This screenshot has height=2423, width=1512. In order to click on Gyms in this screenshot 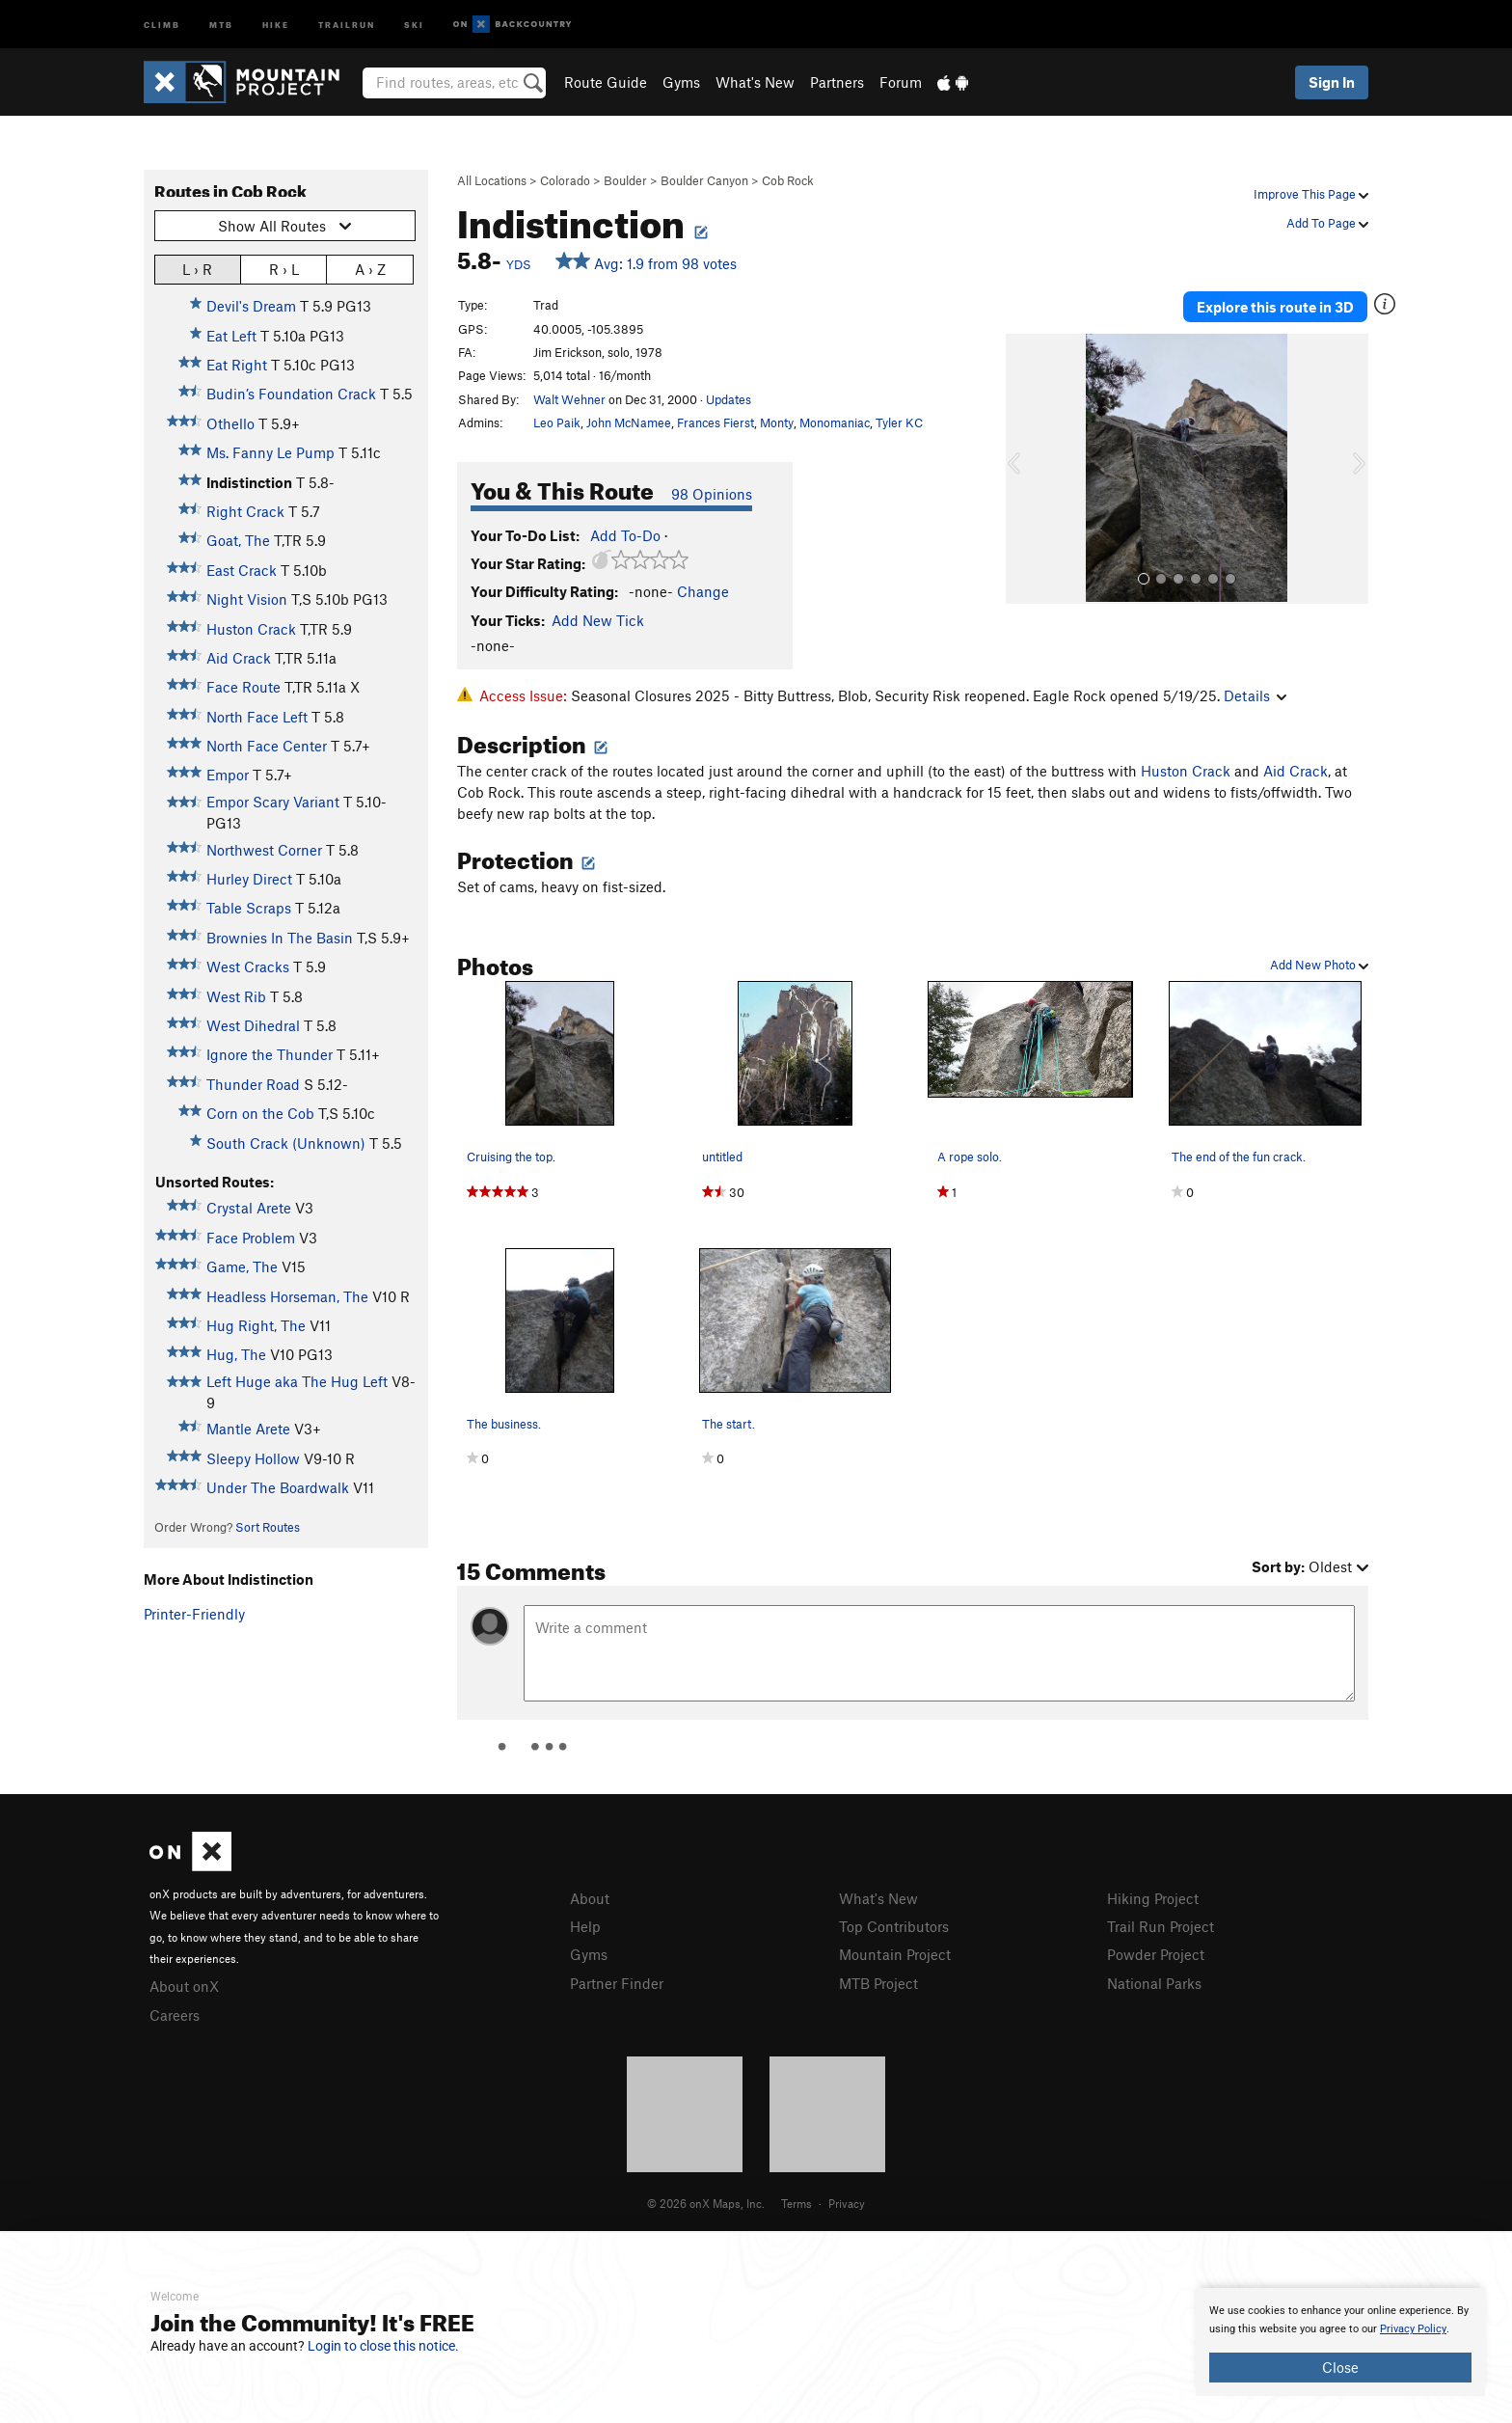, I will do `click(681, 82)`.